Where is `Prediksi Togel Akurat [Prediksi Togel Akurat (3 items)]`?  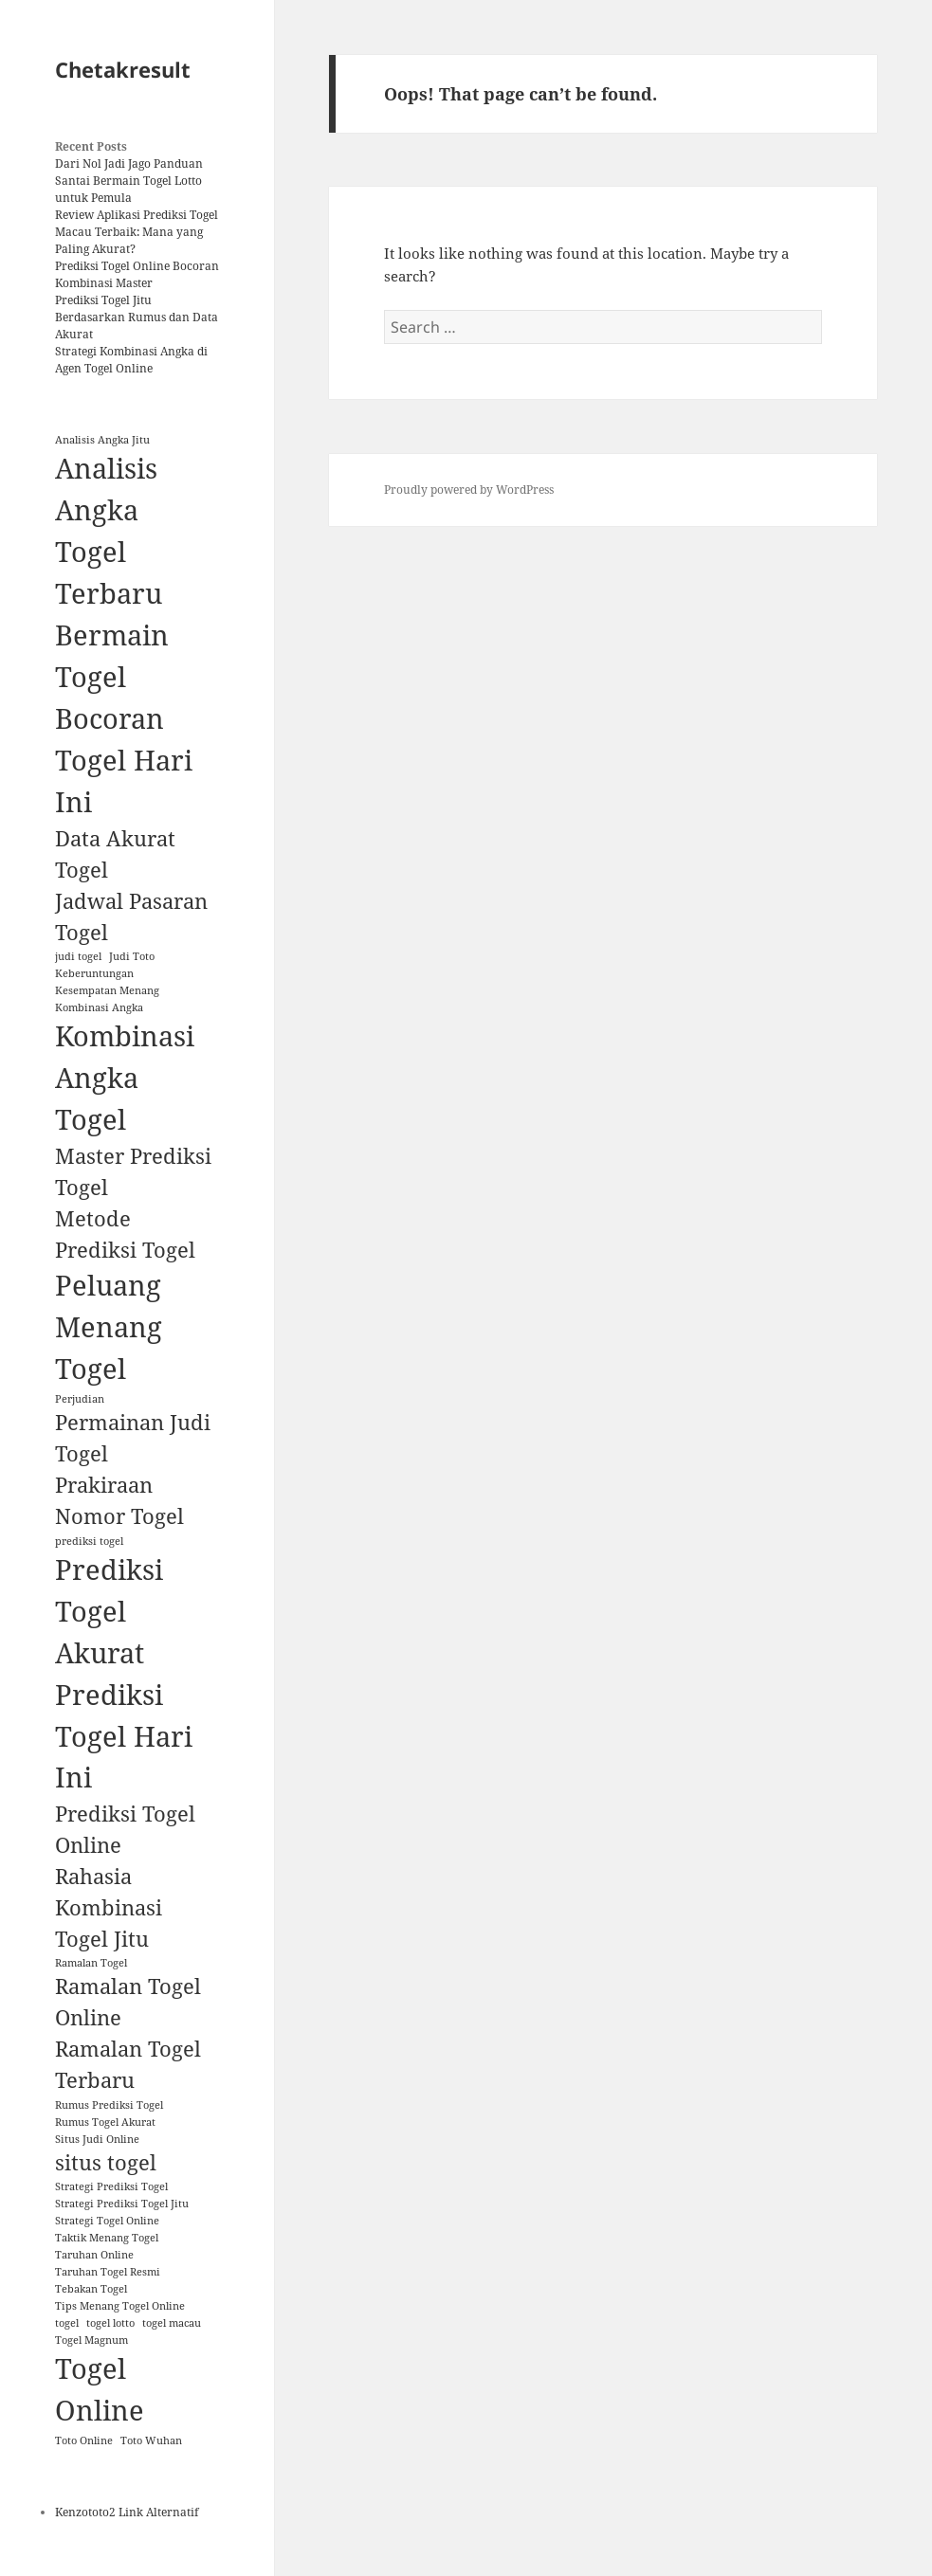
Prediksi Togel Akurat [Prediksi Togel Akurat (3 items)] is located at coordinates (109, 1611).